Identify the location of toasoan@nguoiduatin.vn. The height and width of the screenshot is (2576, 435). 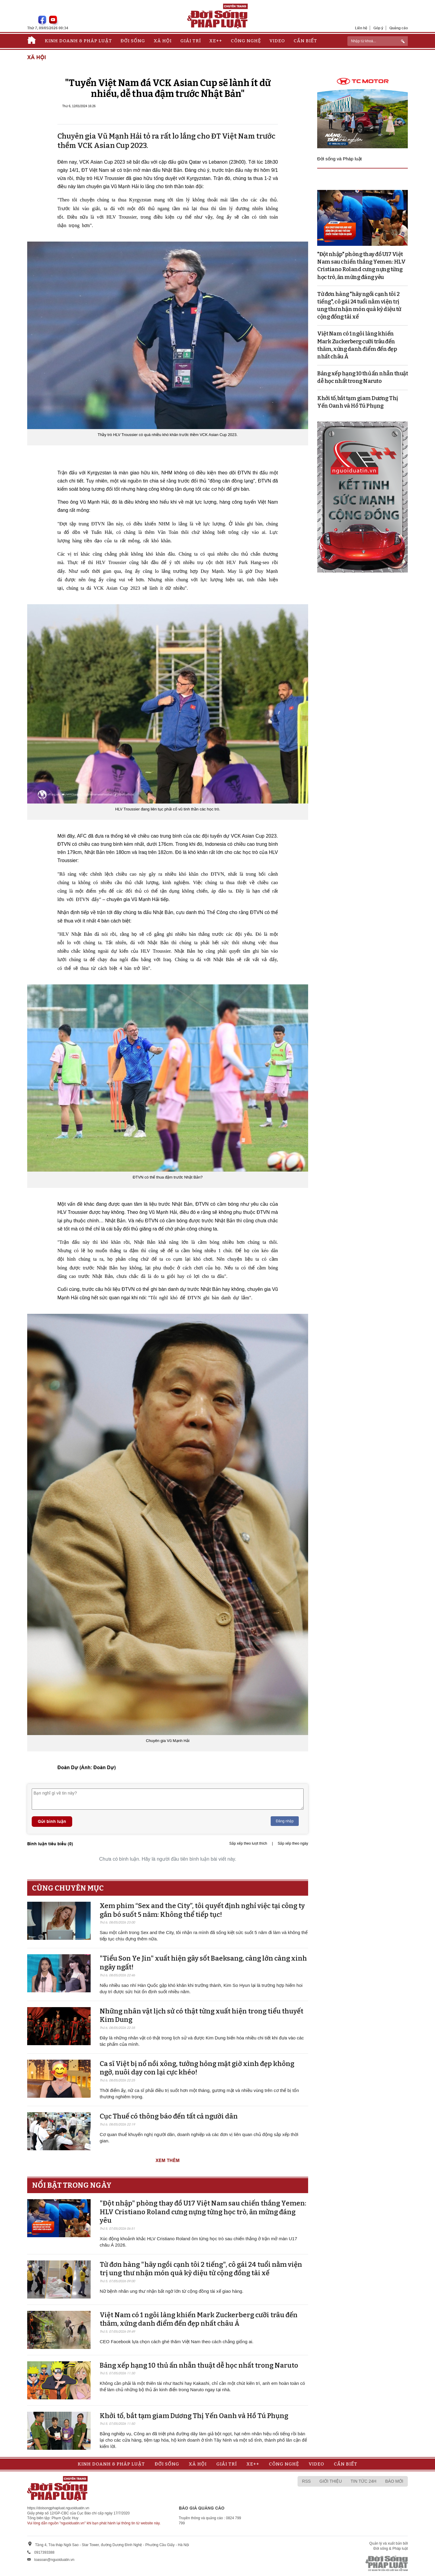
(54, 2560).